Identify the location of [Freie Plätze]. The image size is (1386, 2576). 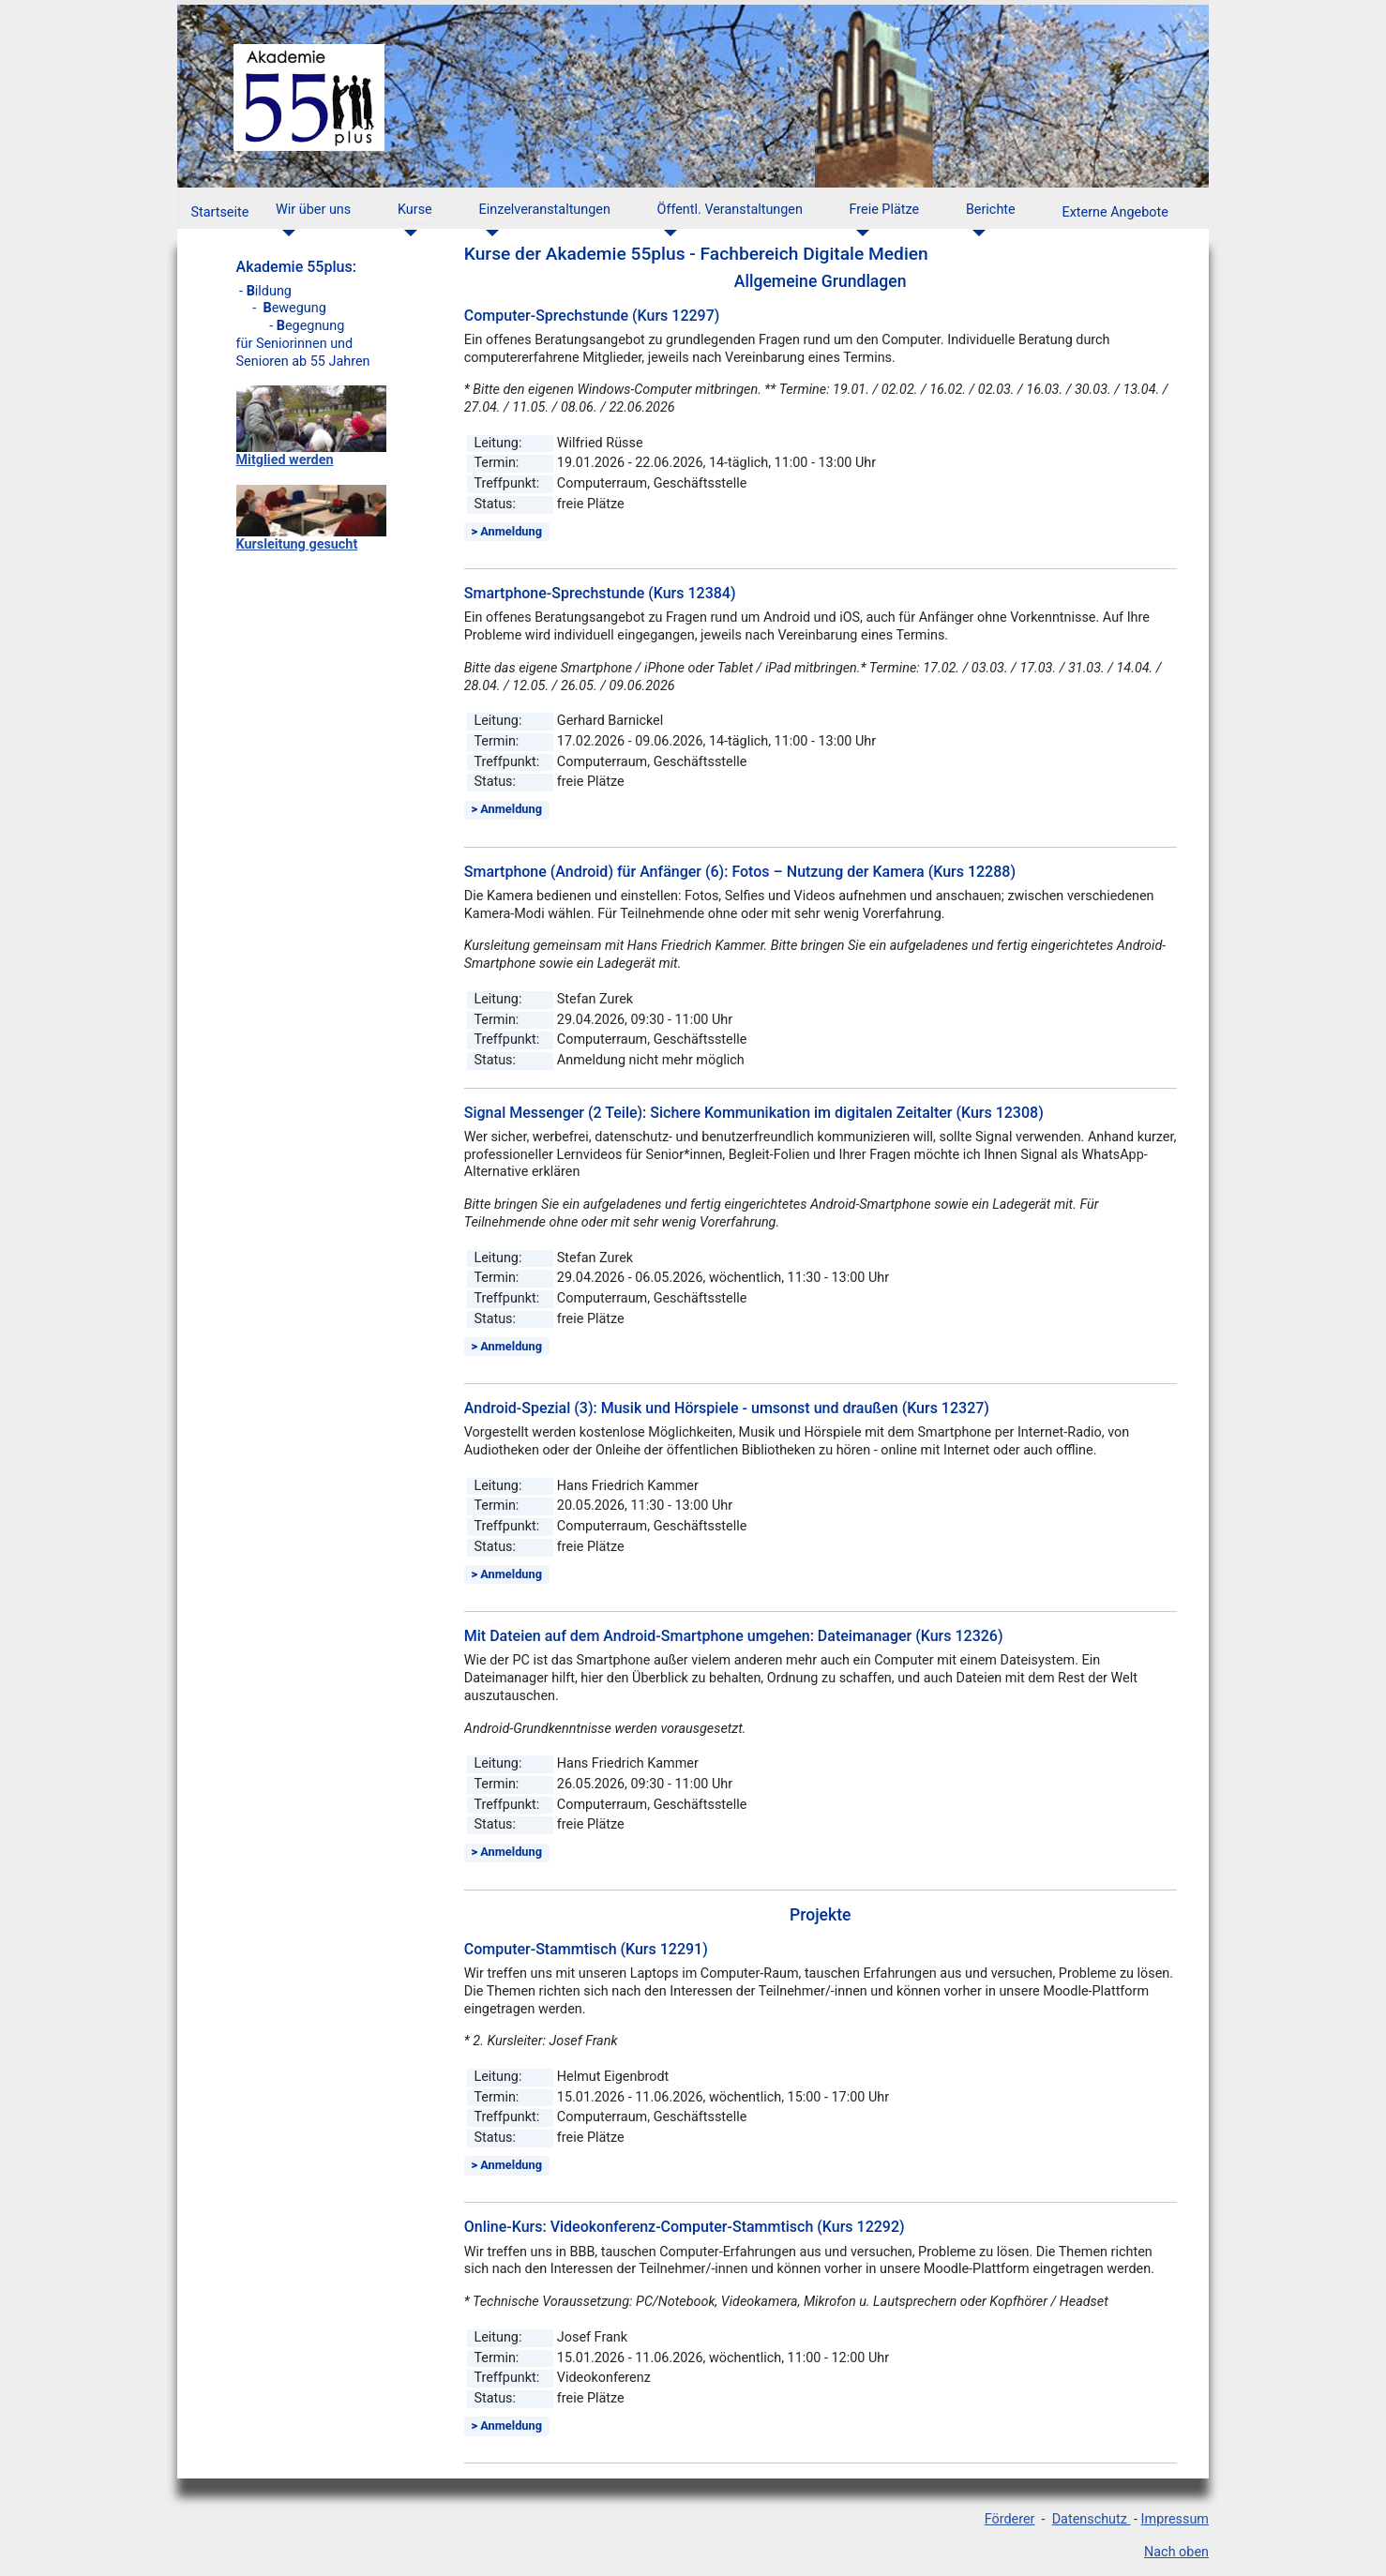
(859, 233).